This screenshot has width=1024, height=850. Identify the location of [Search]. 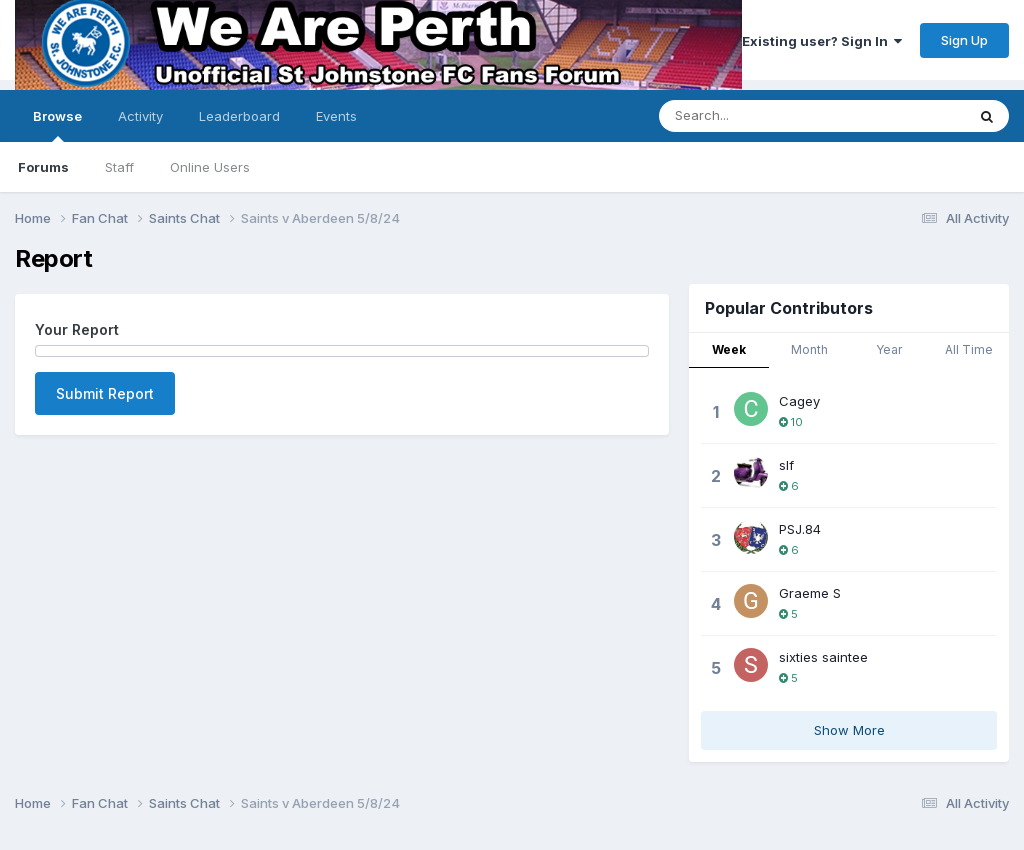
(792, 116).